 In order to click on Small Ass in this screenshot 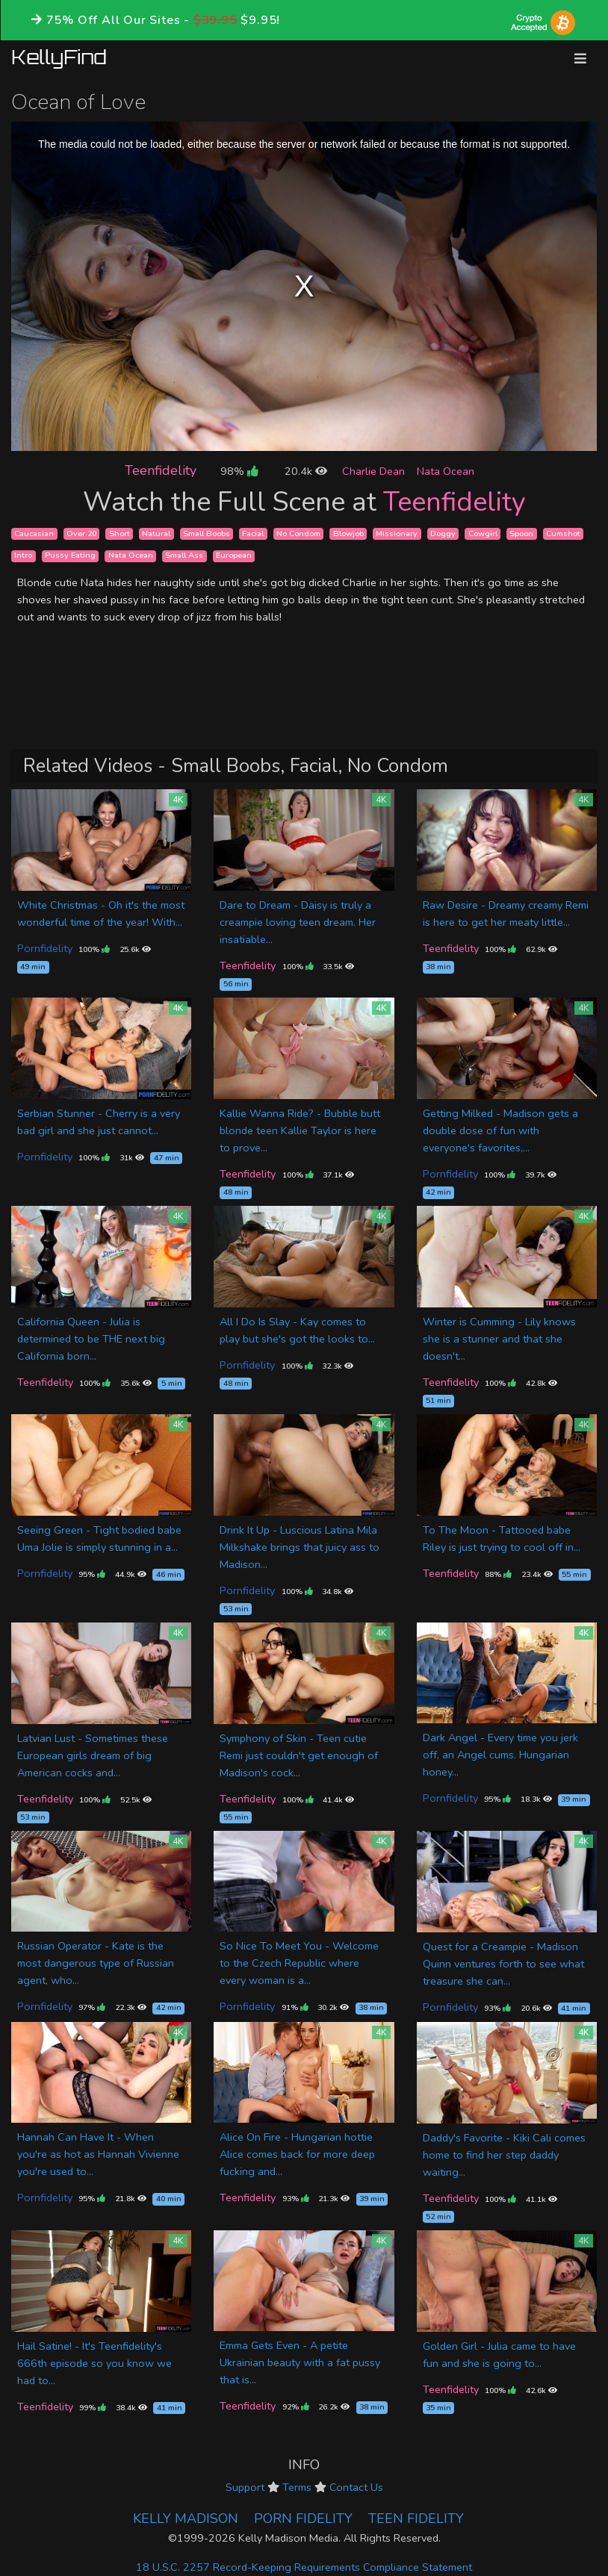, I will do `click(184, 555)`.